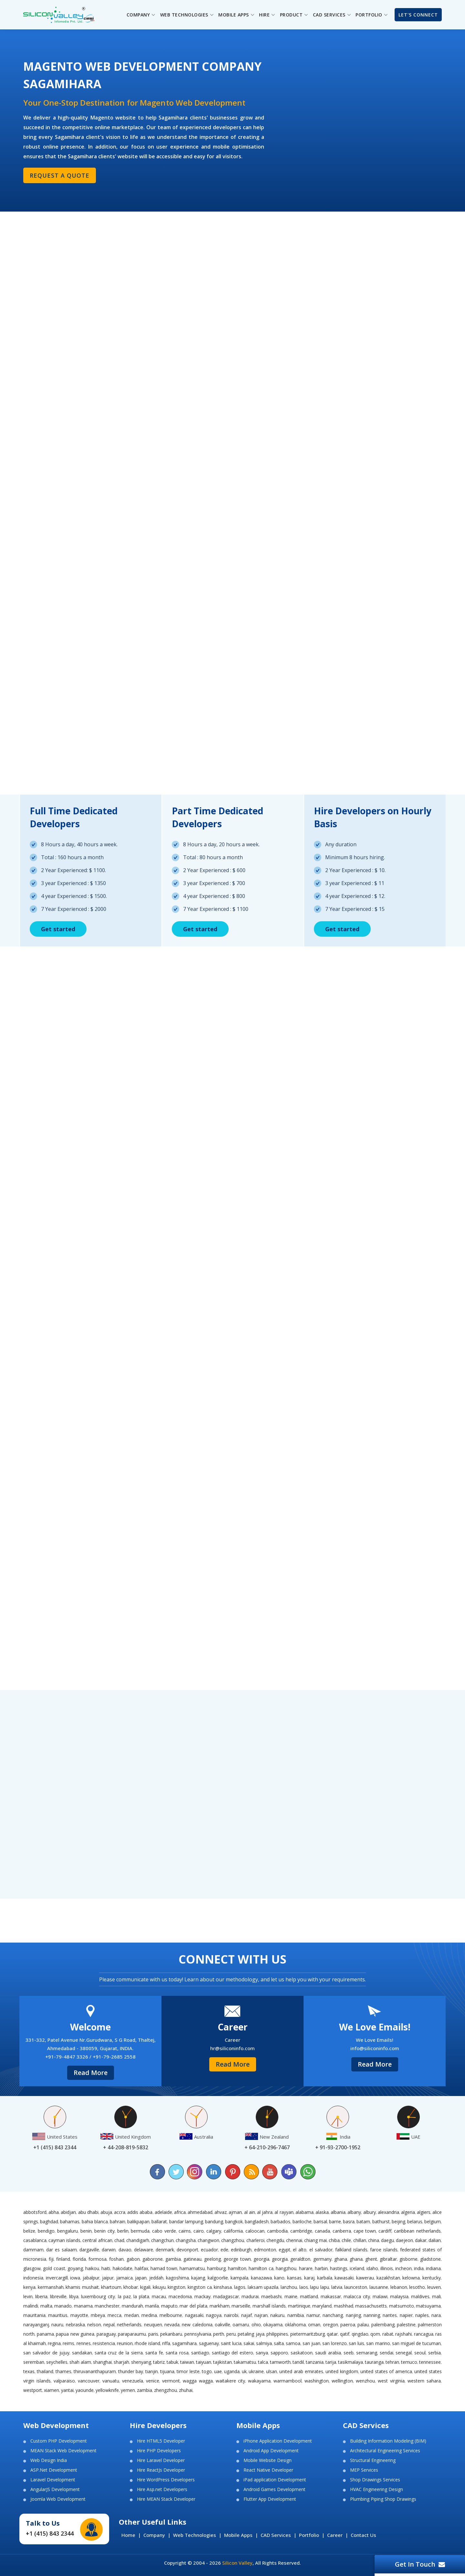  I want to click on Bariloche, so click(302, 2221).